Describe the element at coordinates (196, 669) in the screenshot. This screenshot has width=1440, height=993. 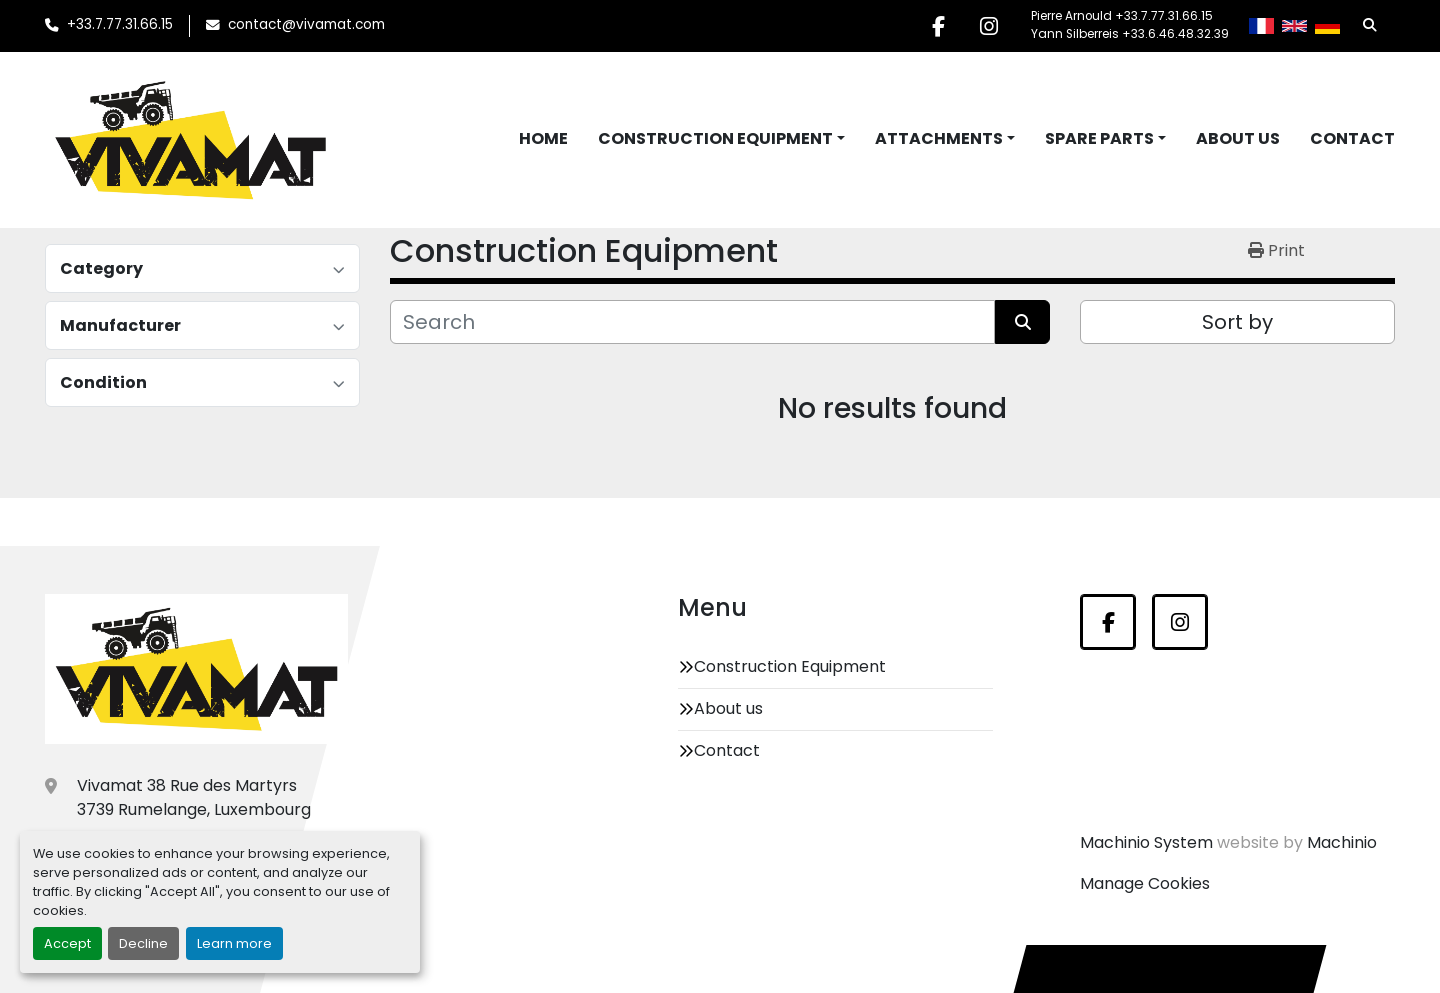
I see `[Vivamat]` at that location.